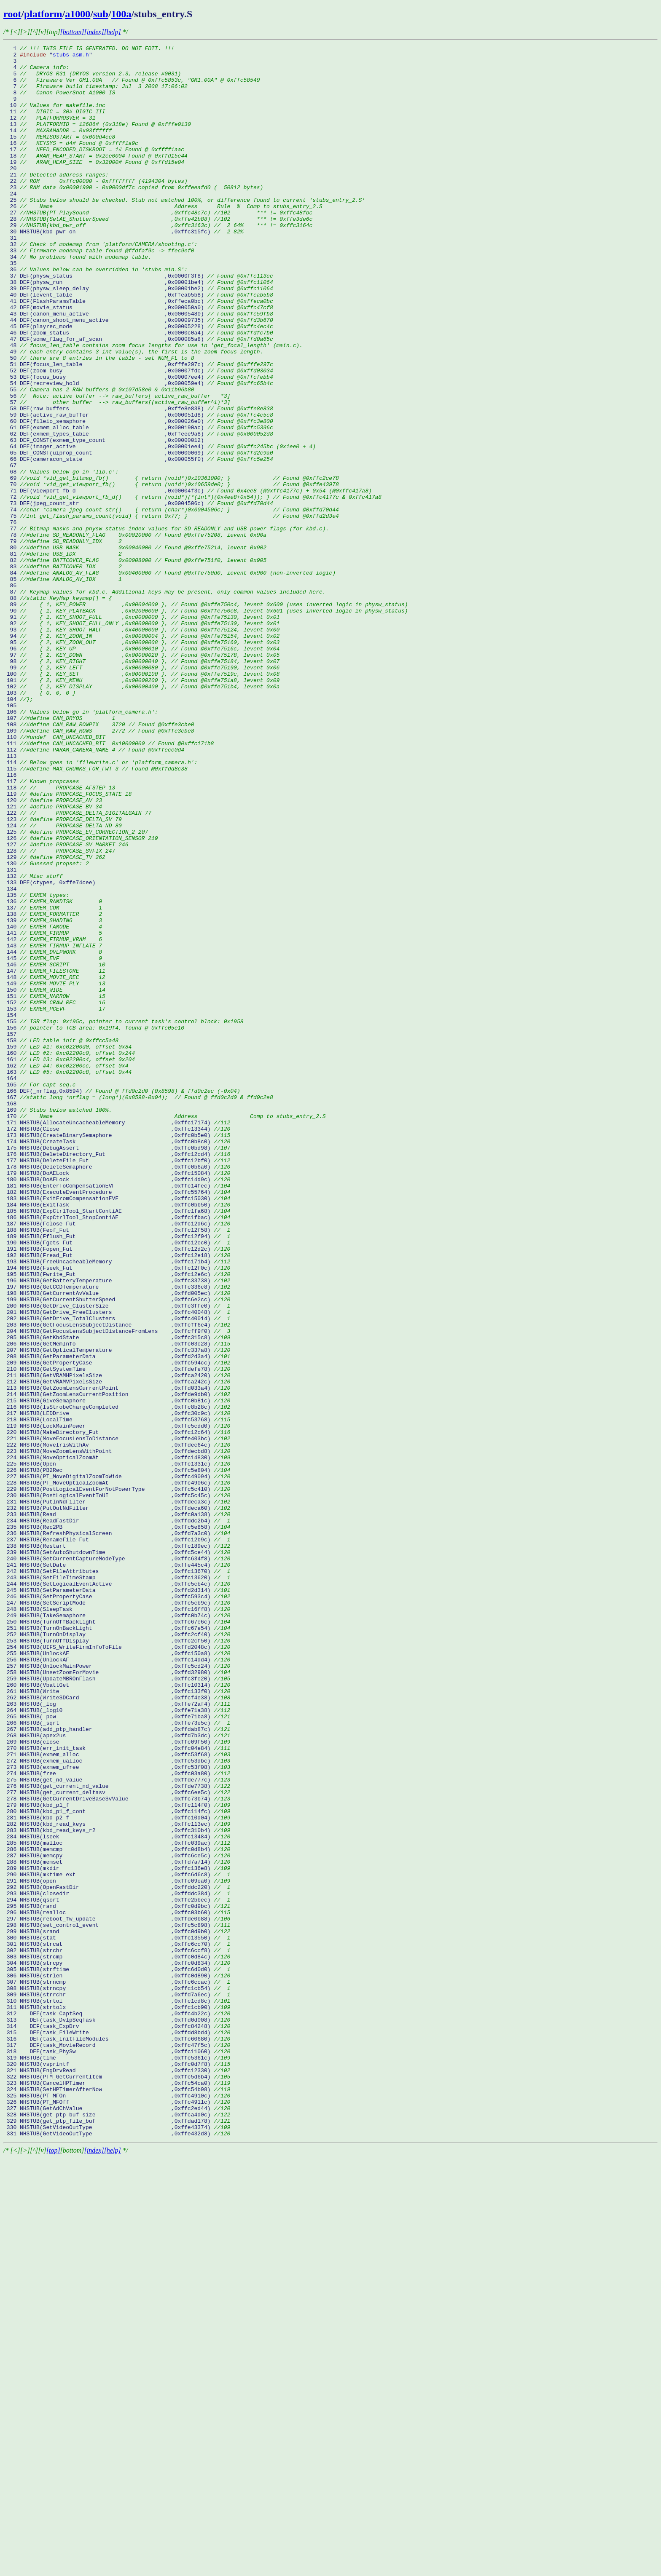 The height and width of the screenshot is (2576, 661). I want to click on 154, so click(11, 1209).